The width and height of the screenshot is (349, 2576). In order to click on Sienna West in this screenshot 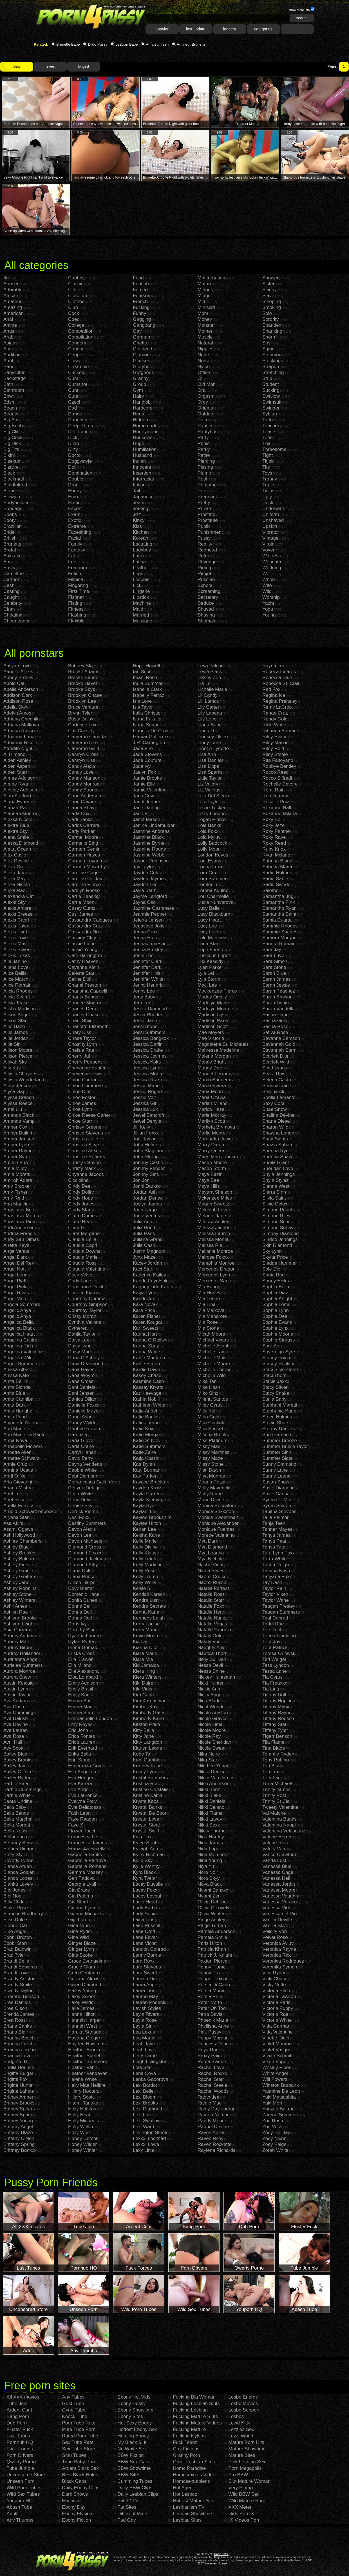, I will do `click(275, 1186)`.